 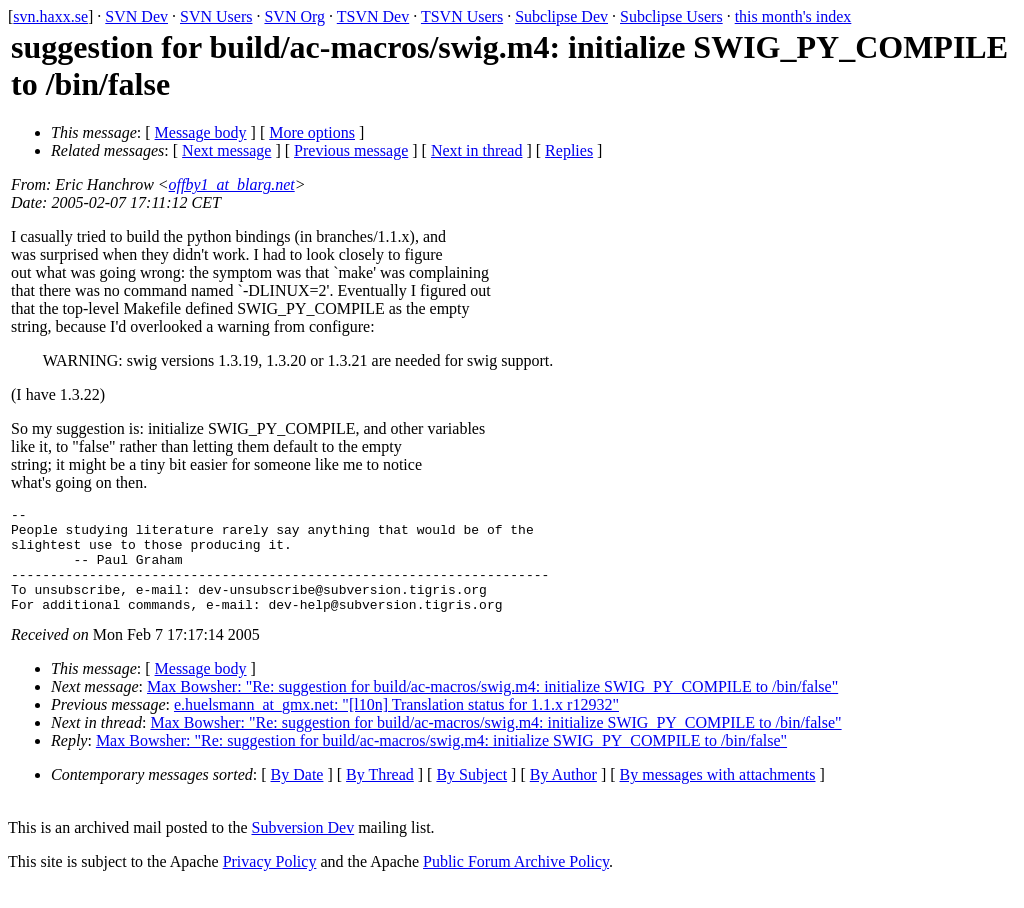 What do you see at coordinates (563, 795) in the screenshot?
I see `By Author` at bounding box center [563, 795].